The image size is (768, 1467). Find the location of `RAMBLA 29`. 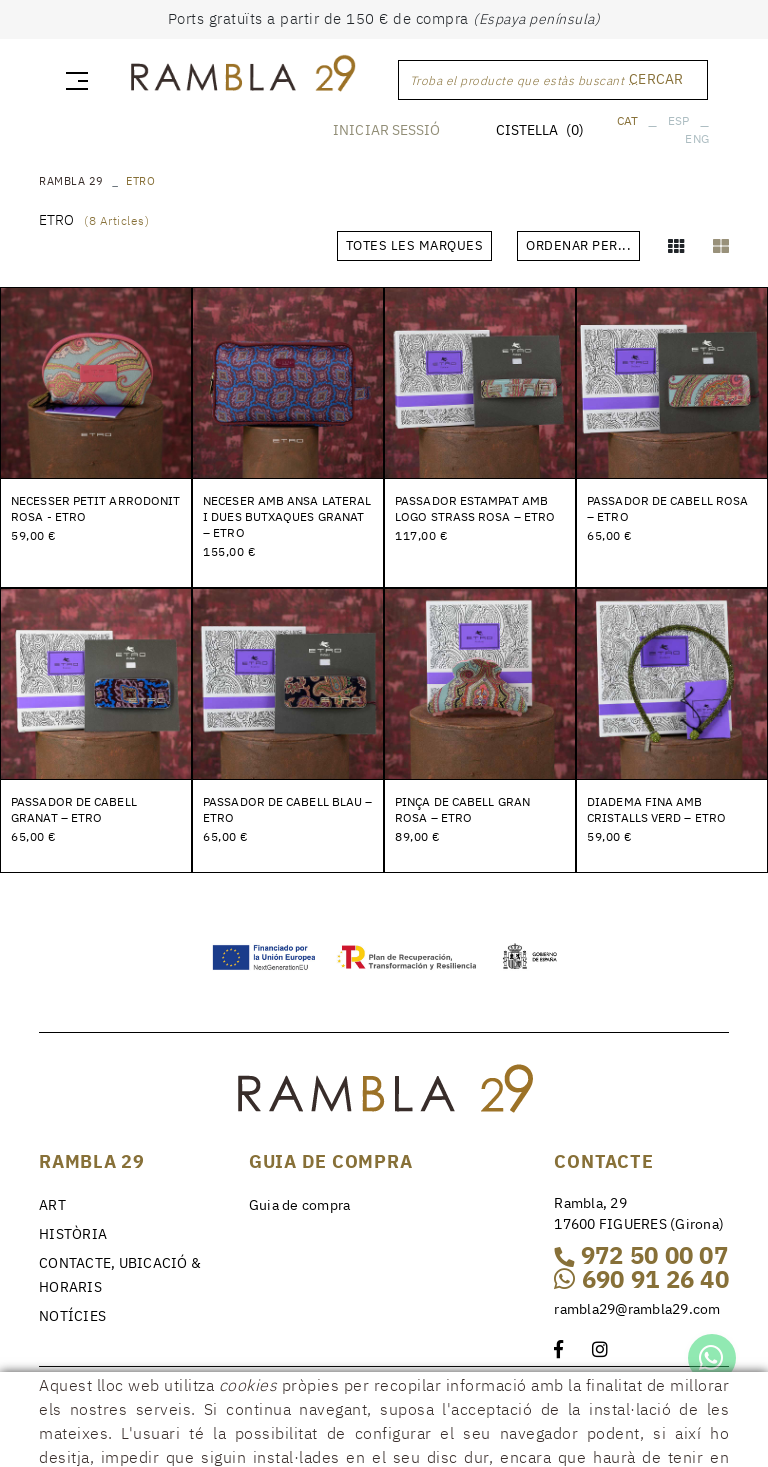

RAMBLA 29 is located at coordinates (71, 181).